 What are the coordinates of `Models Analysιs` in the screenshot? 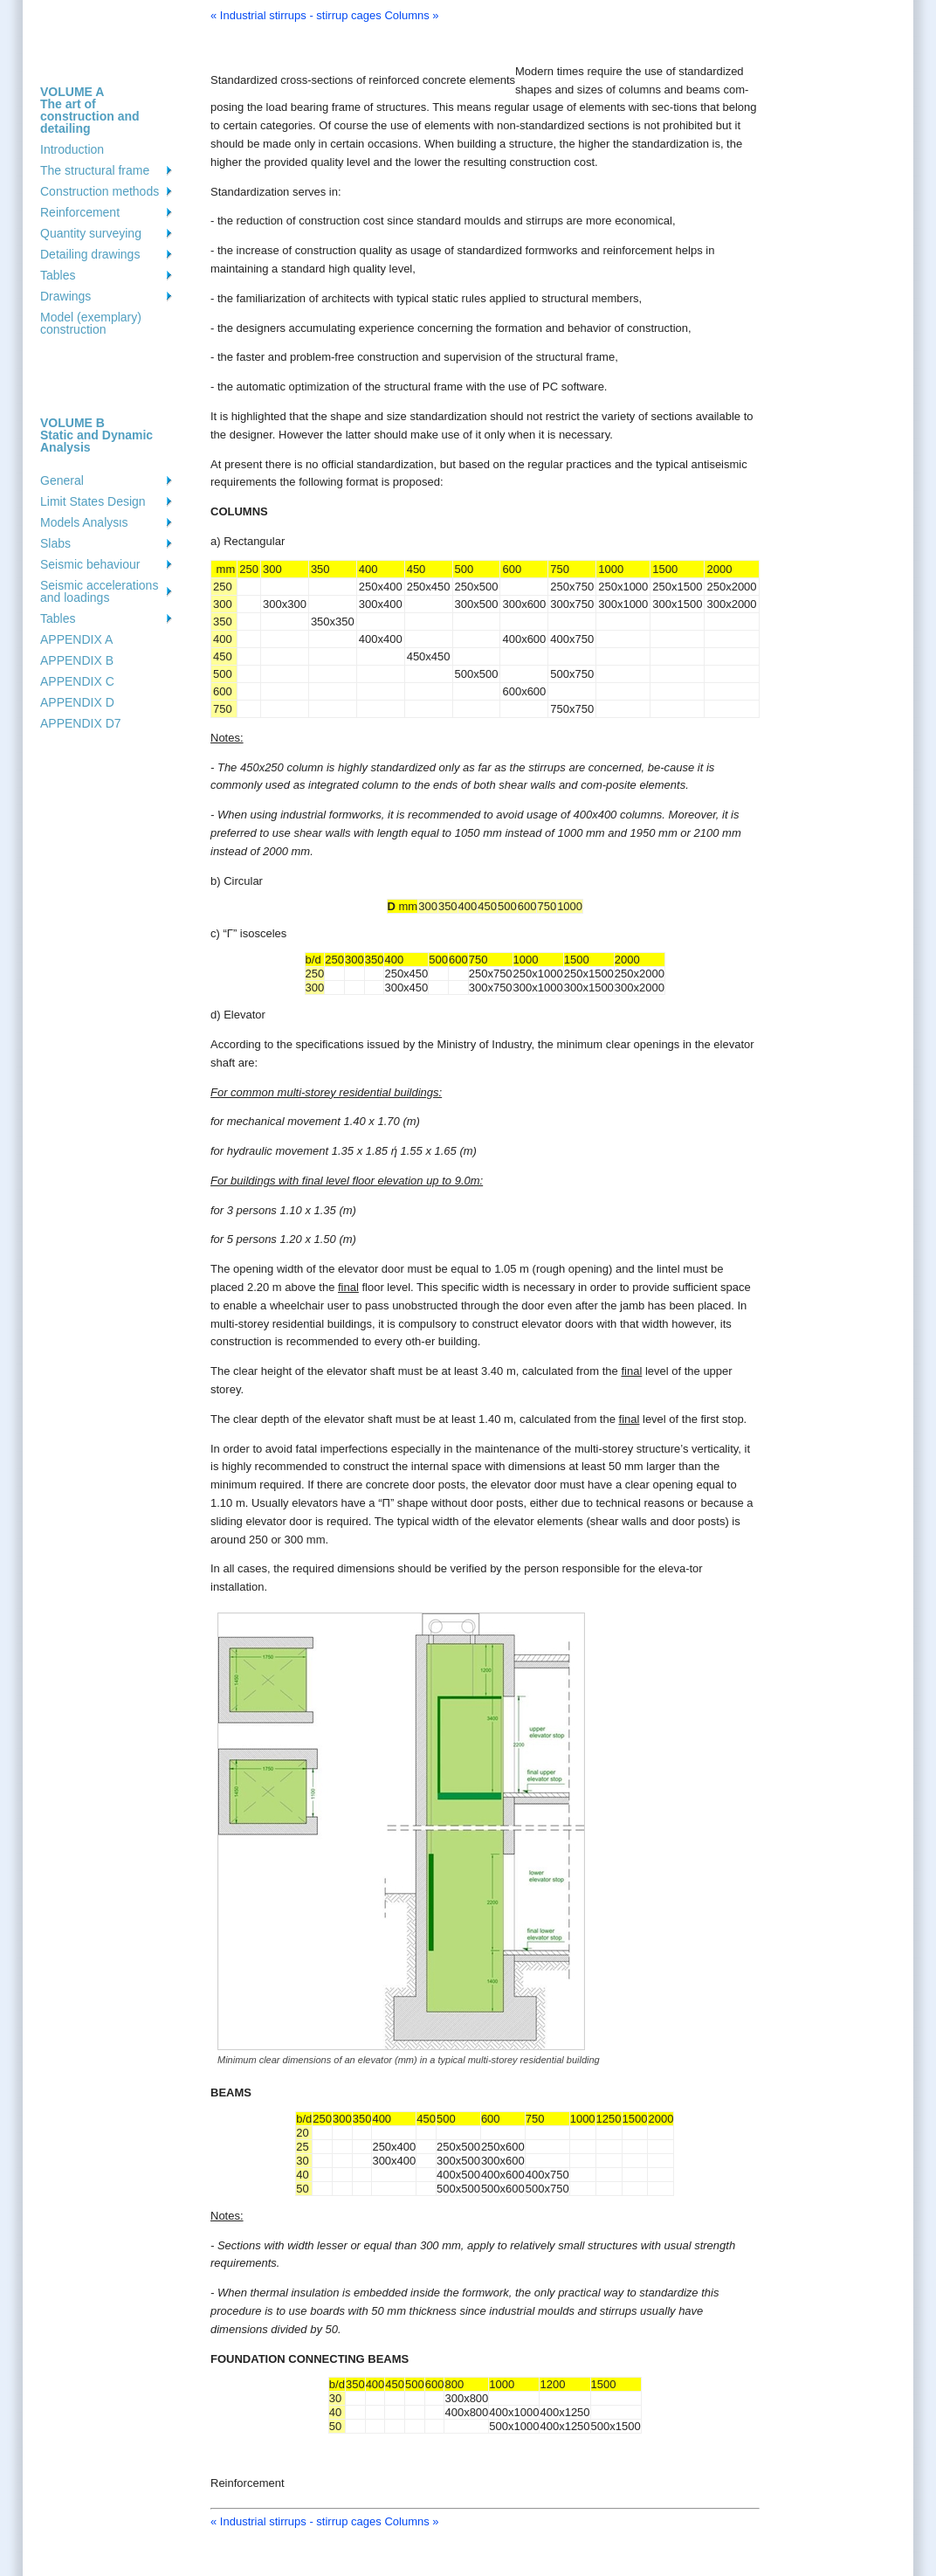 It's located at (83, 522).